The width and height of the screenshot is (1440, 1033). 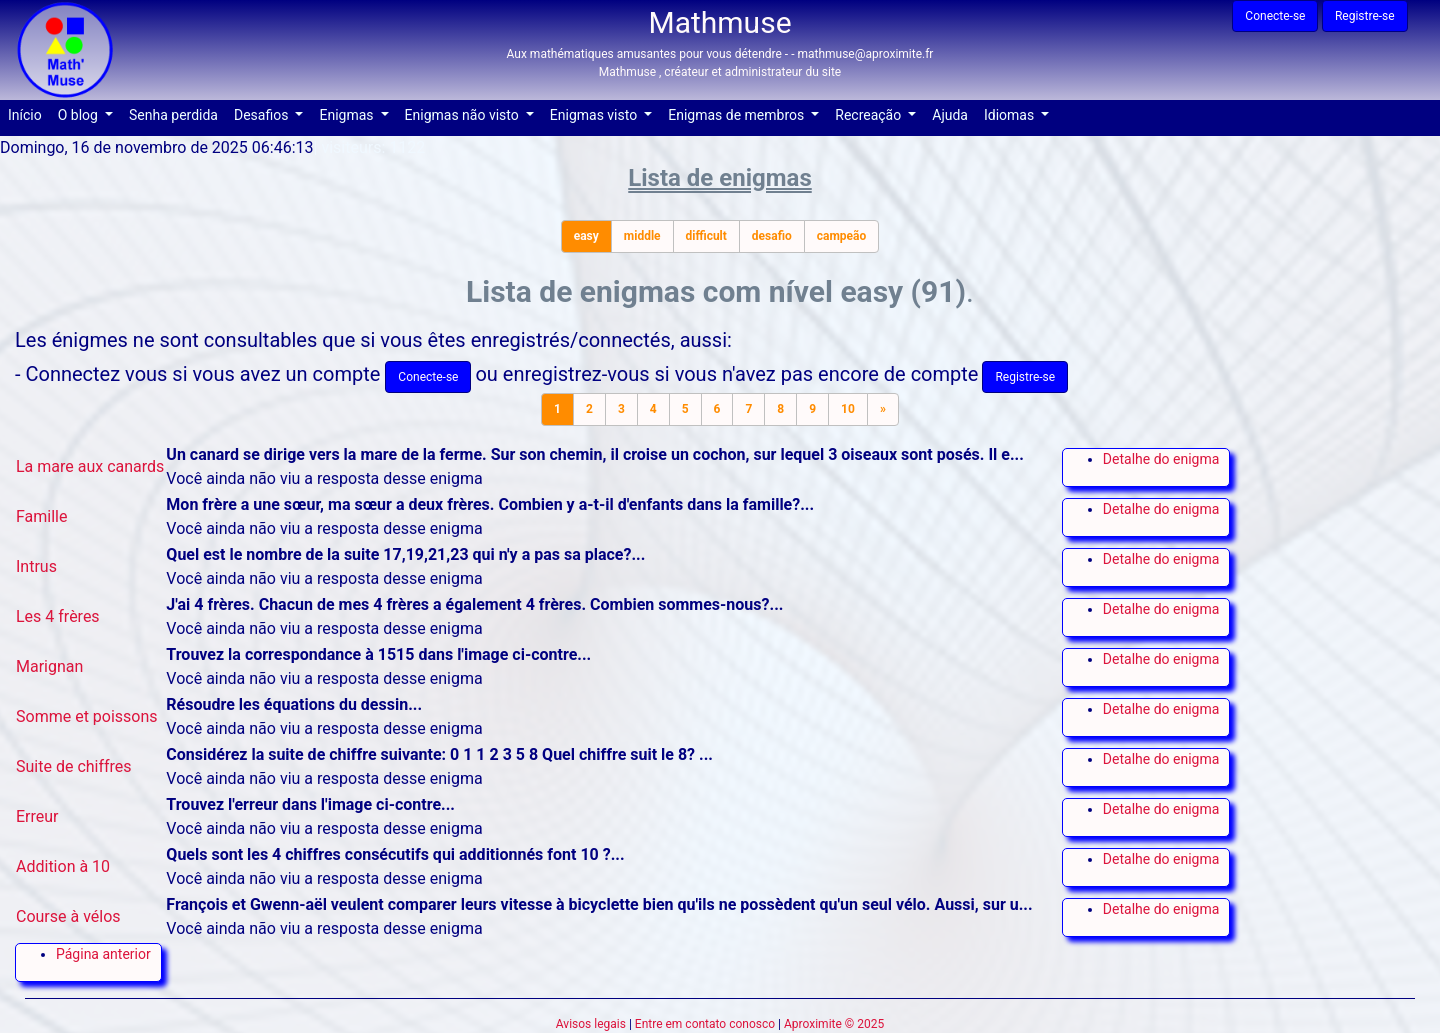 What do you see at coordinates (74, 766) in the screenshot?
I see `Suite de chiffres` at bounding box center [74, 766].